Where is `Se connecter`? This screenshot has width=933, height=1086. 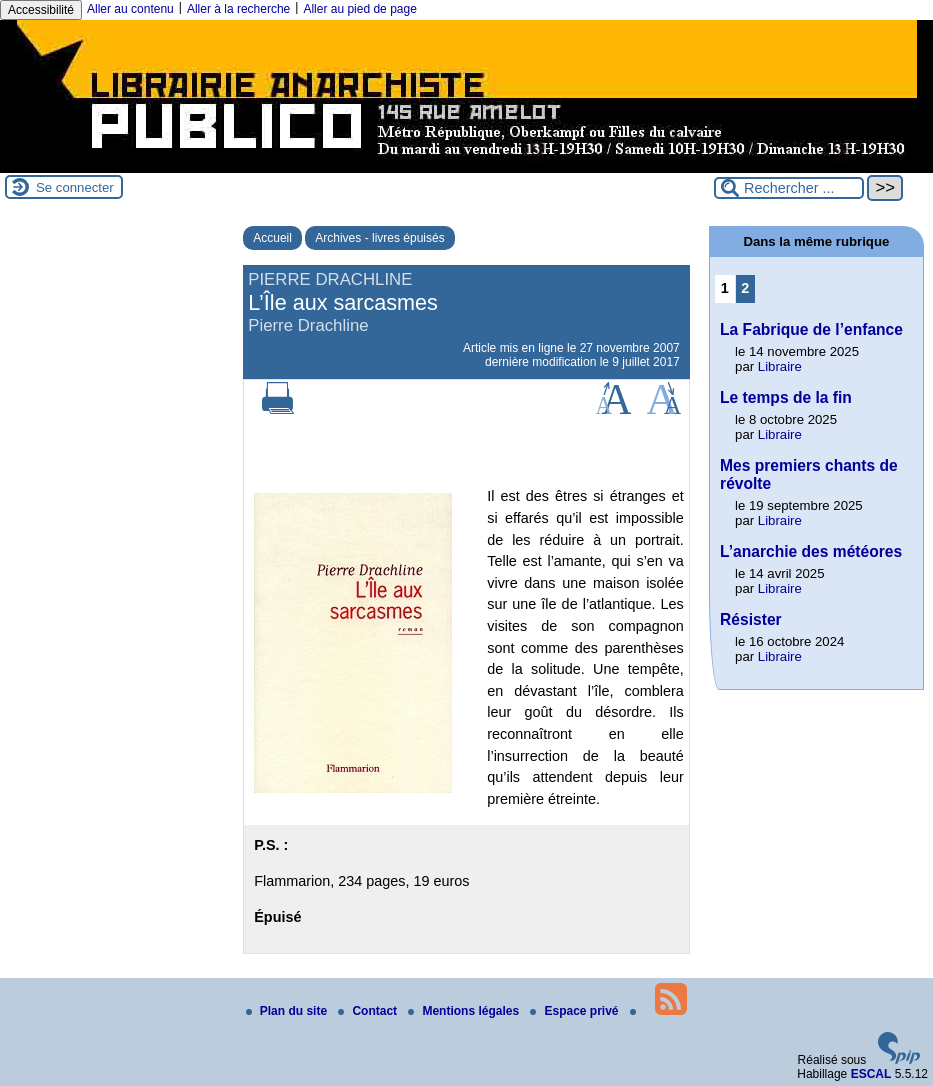
Se connecter is located at coordinates (75, 187).